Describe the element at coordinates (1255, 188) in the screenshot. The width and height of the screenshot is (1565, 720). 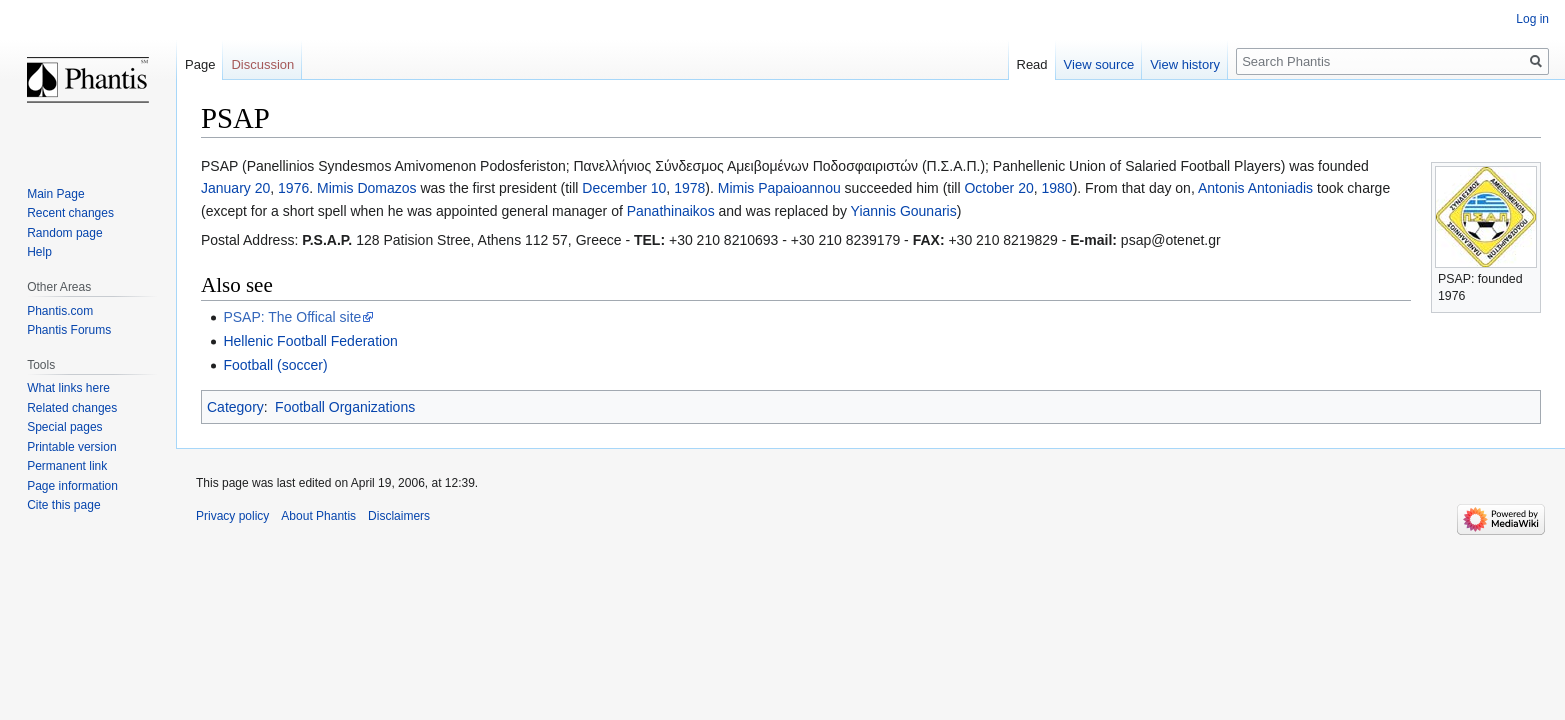
I see `Antonis Antoniadis` at that location.